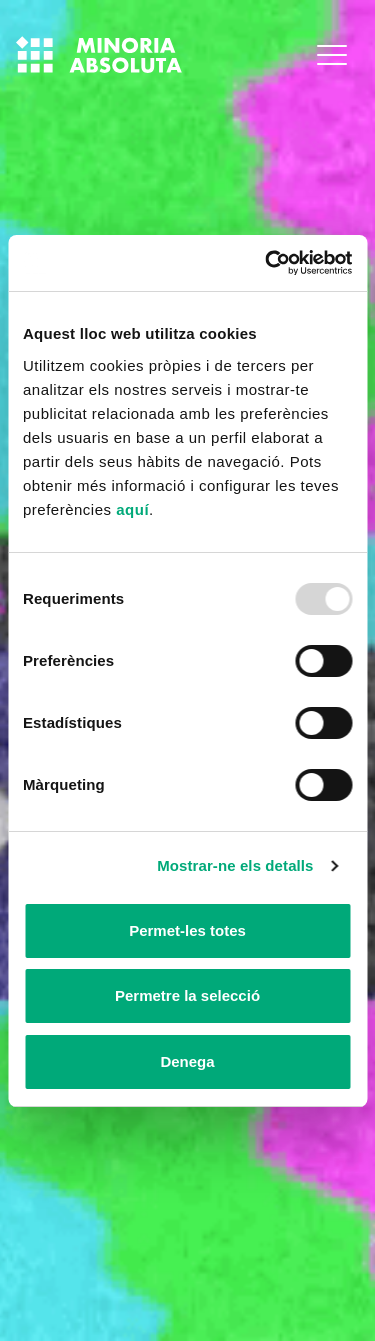 The height and width of the screenshot is (1341, 375). What do you see at coordinates (267, 263) in the screenshot?
I see `[Usercentrics Cookiebot - opens in a new window]` at bounding box center [267, 263].